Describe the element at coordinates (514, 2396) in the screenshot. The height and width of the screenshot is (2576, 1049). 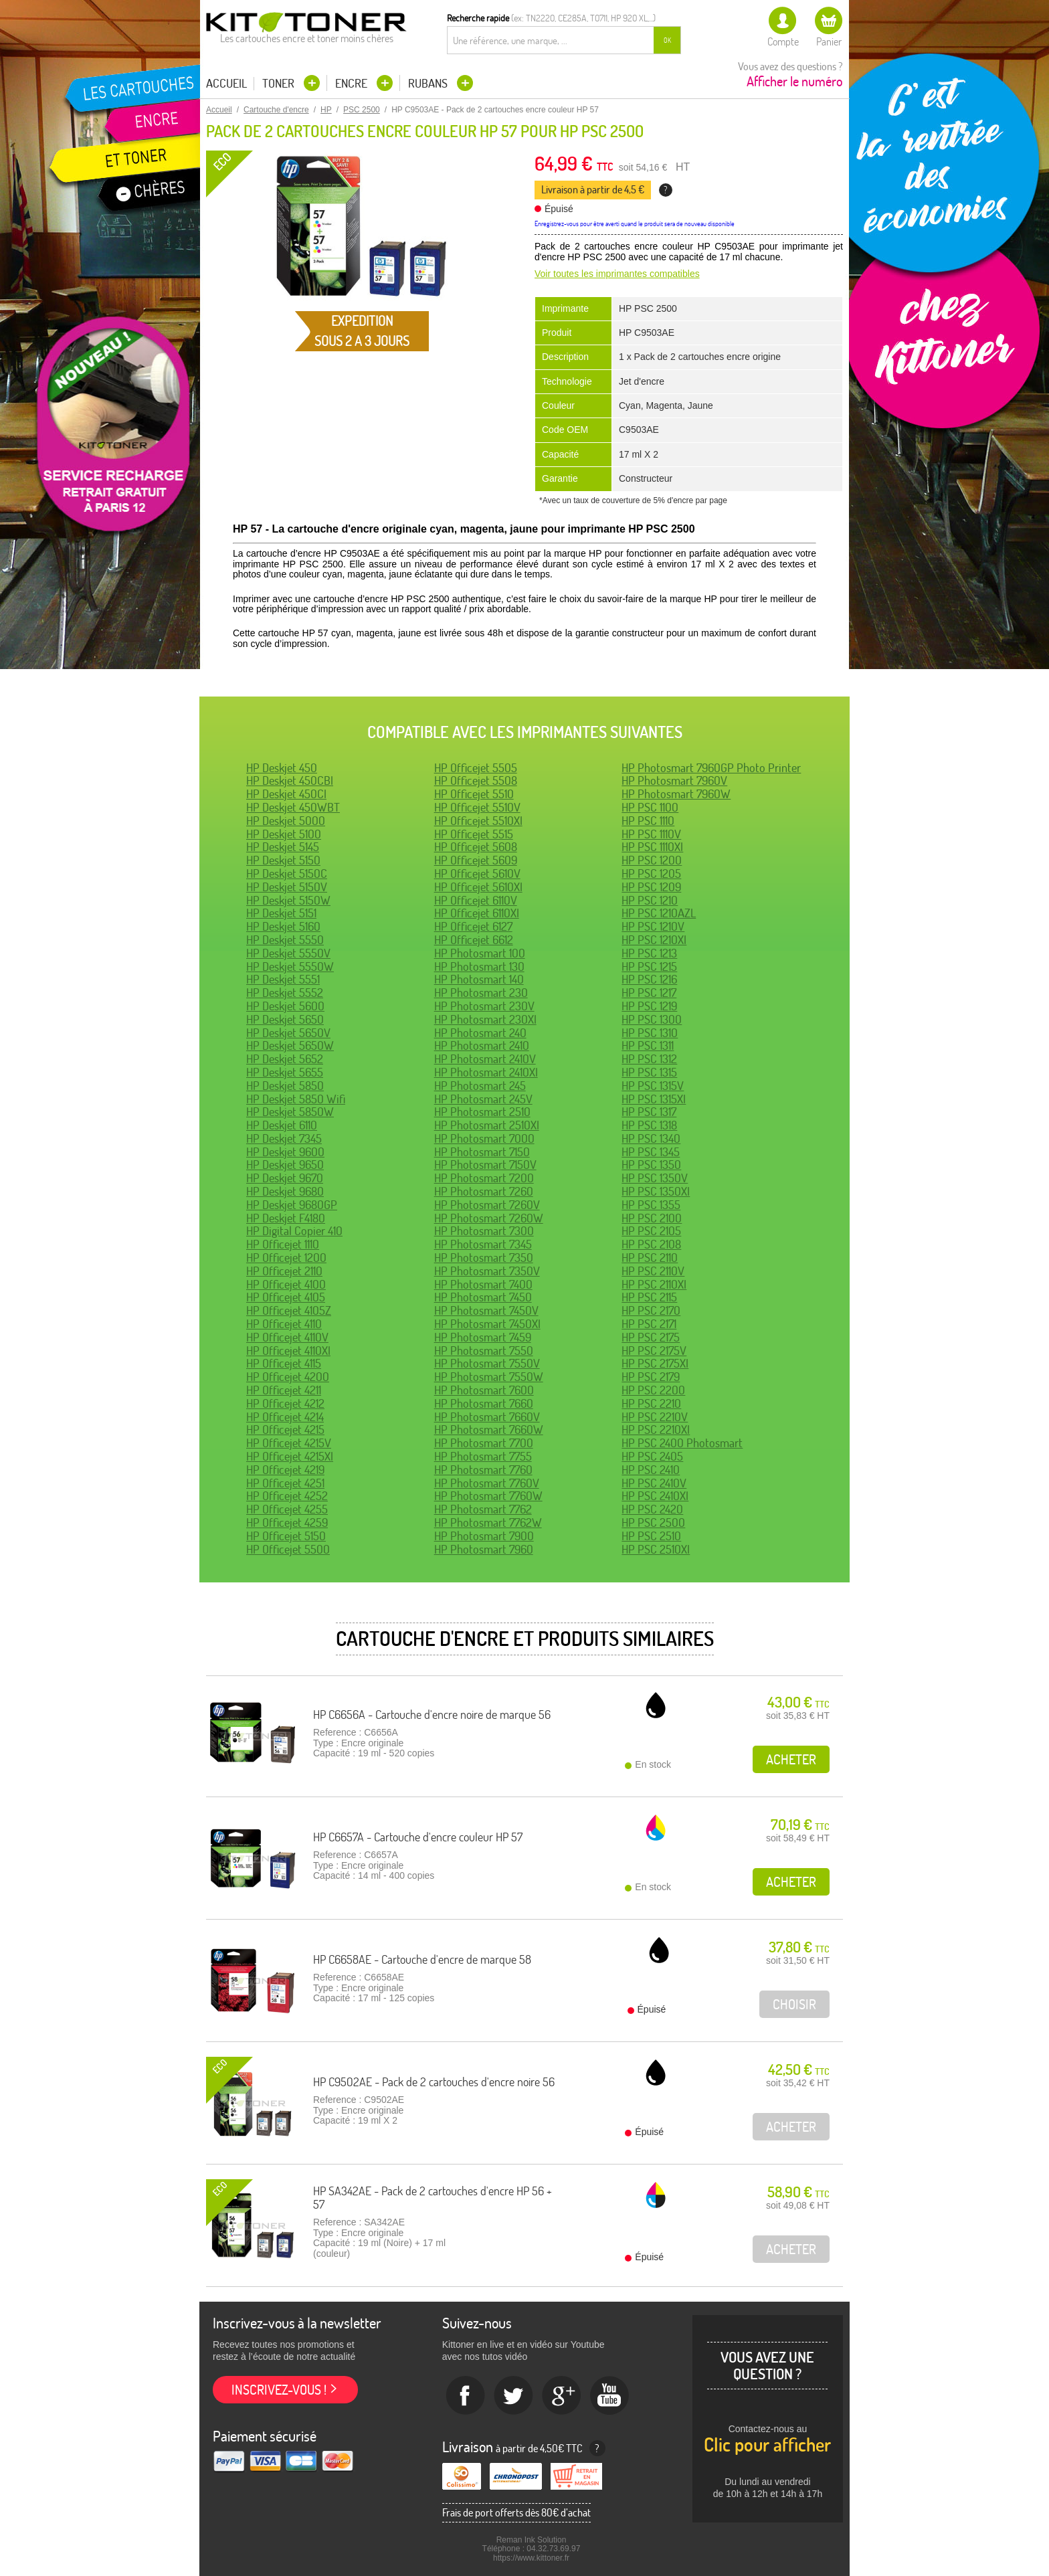
I see `twitter` at that location.